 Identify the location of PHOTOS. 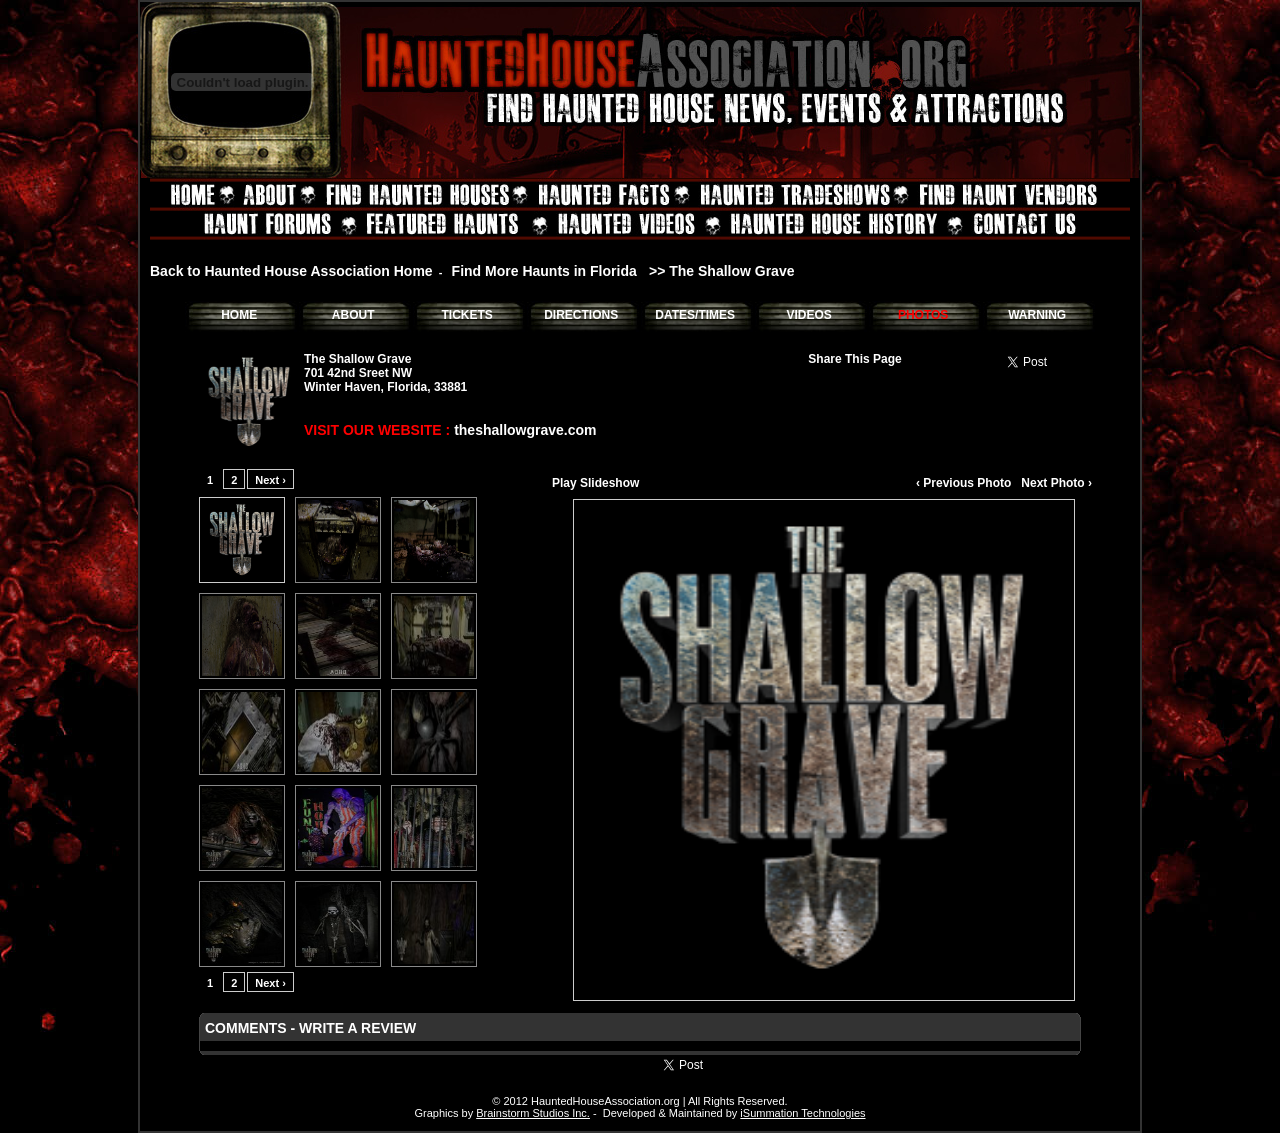
(923, 315).